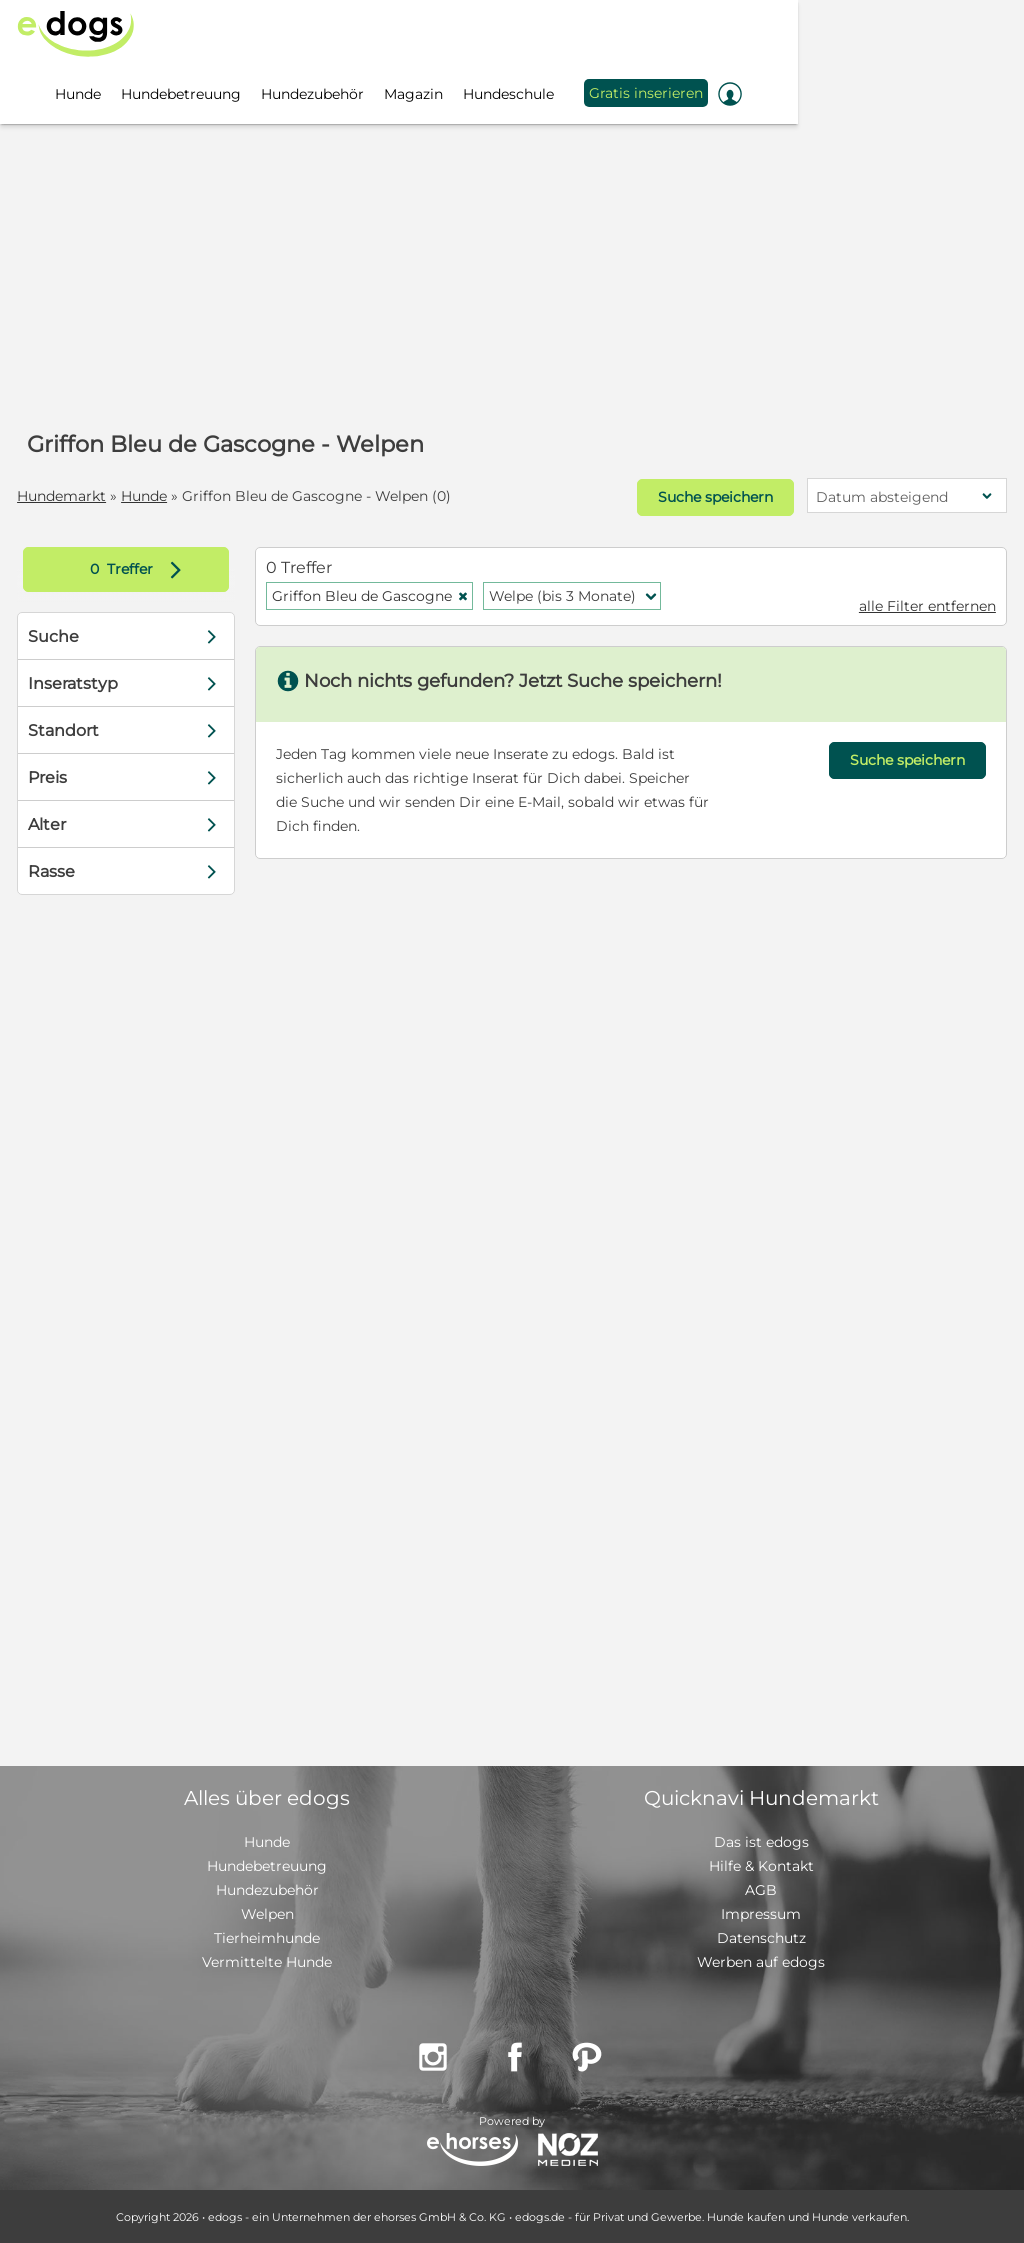  Describe the element at coordinates (761, 1937) in the screenshot. I see `Datenschutz` at that location.